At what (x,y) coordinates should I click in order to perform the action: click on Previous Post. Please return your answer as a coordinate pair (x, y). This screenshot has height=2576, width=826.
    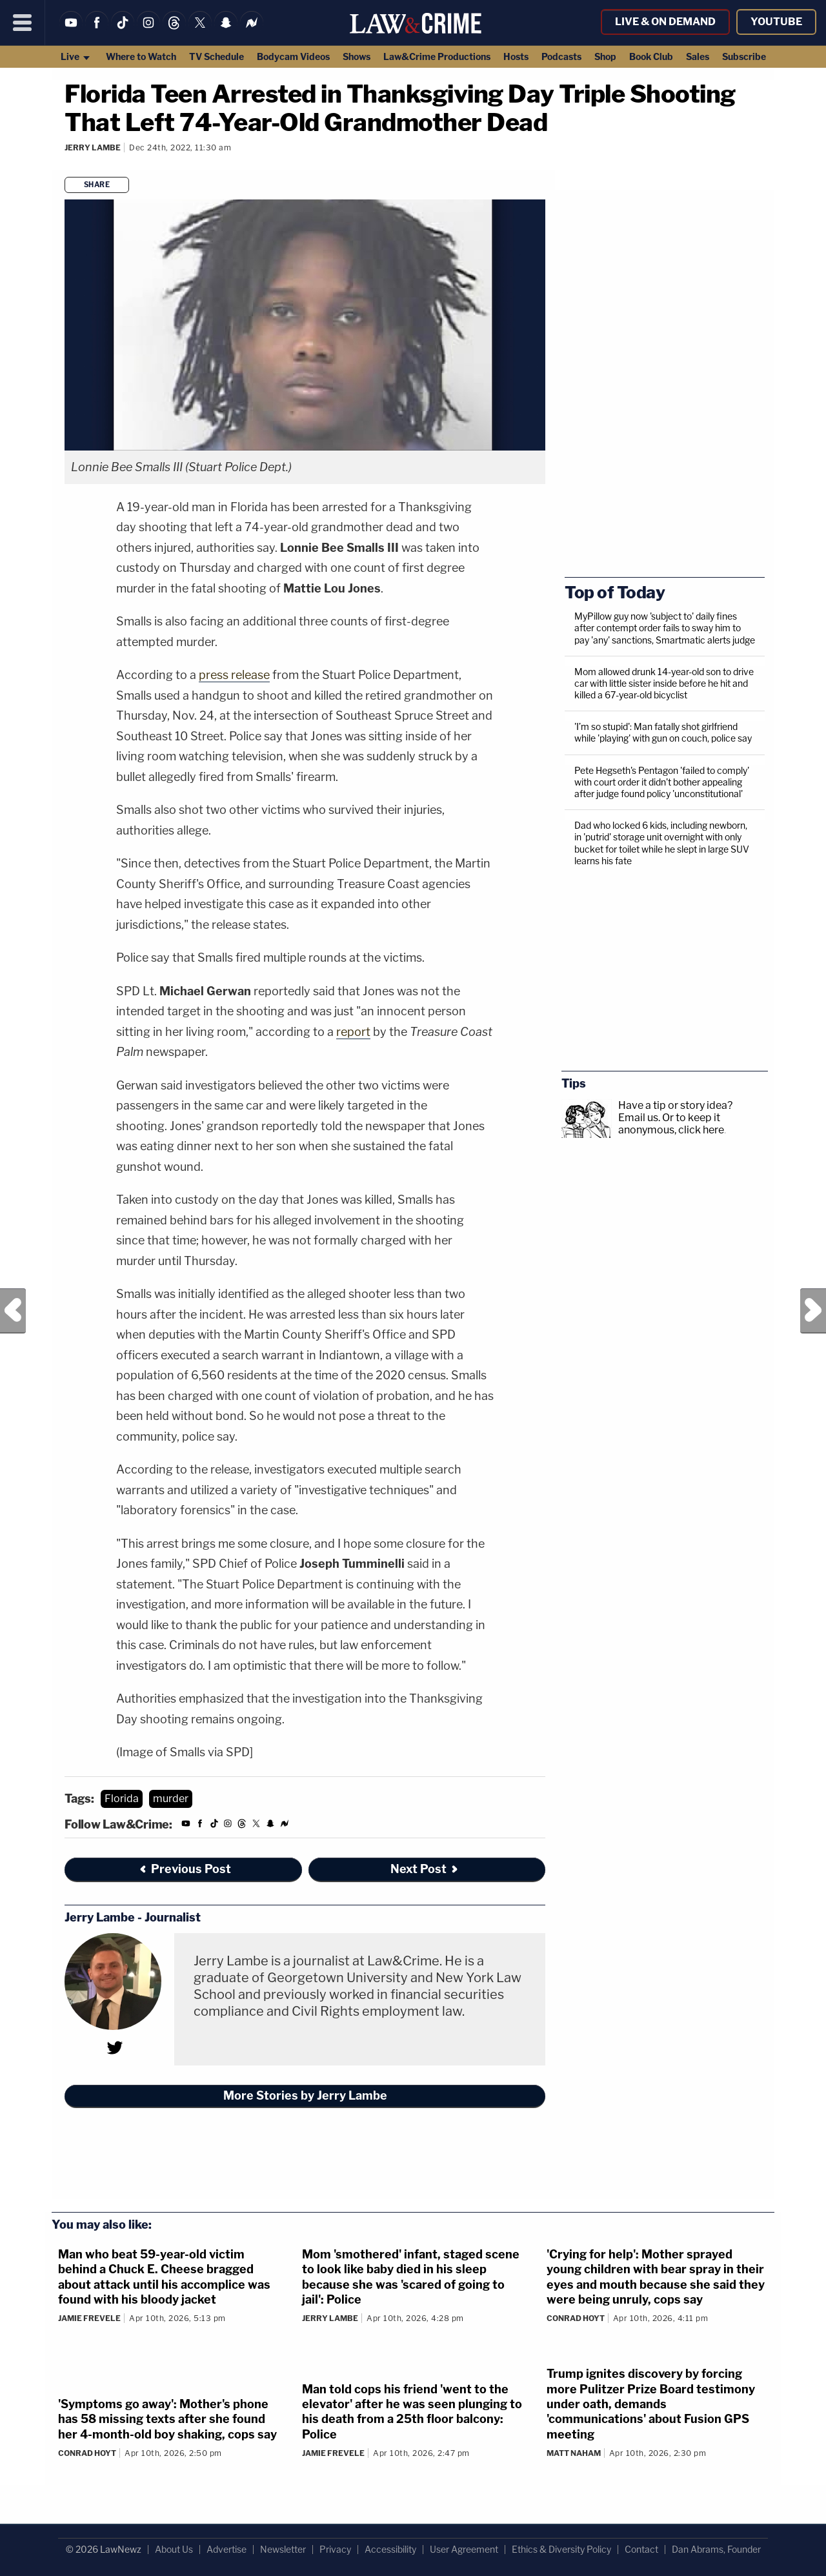
    Looking at the image, I should click on (13, 1311).